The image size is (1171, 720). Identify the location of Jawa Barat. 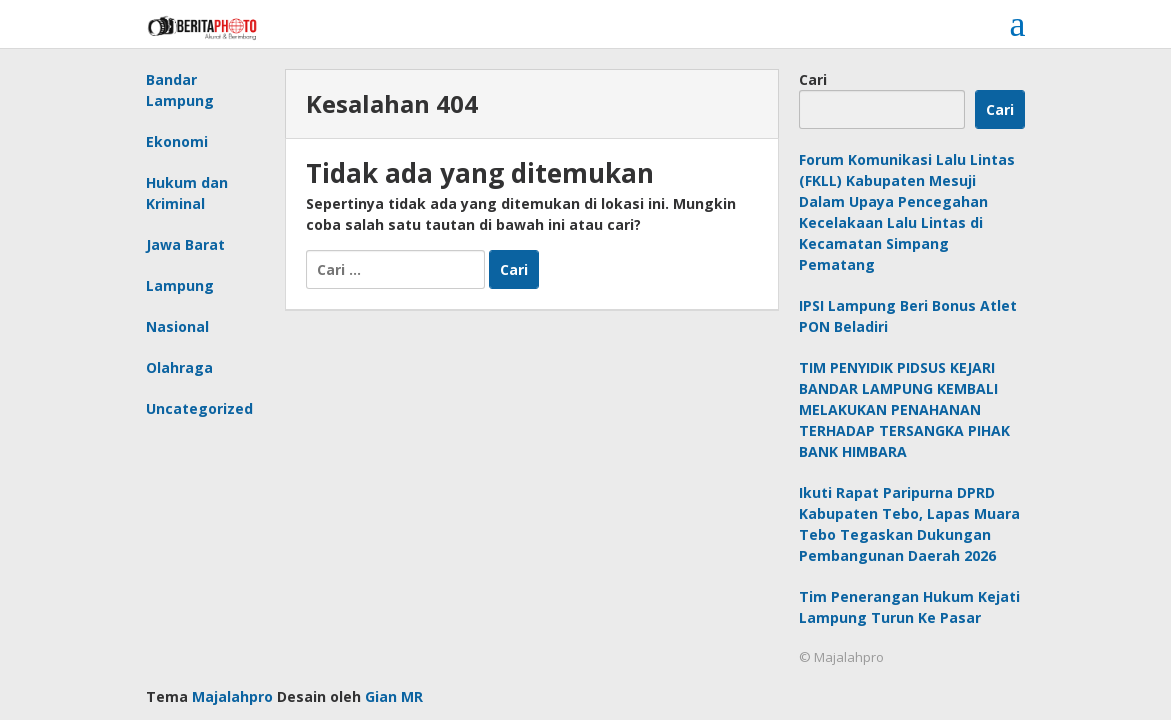
(185, 244).